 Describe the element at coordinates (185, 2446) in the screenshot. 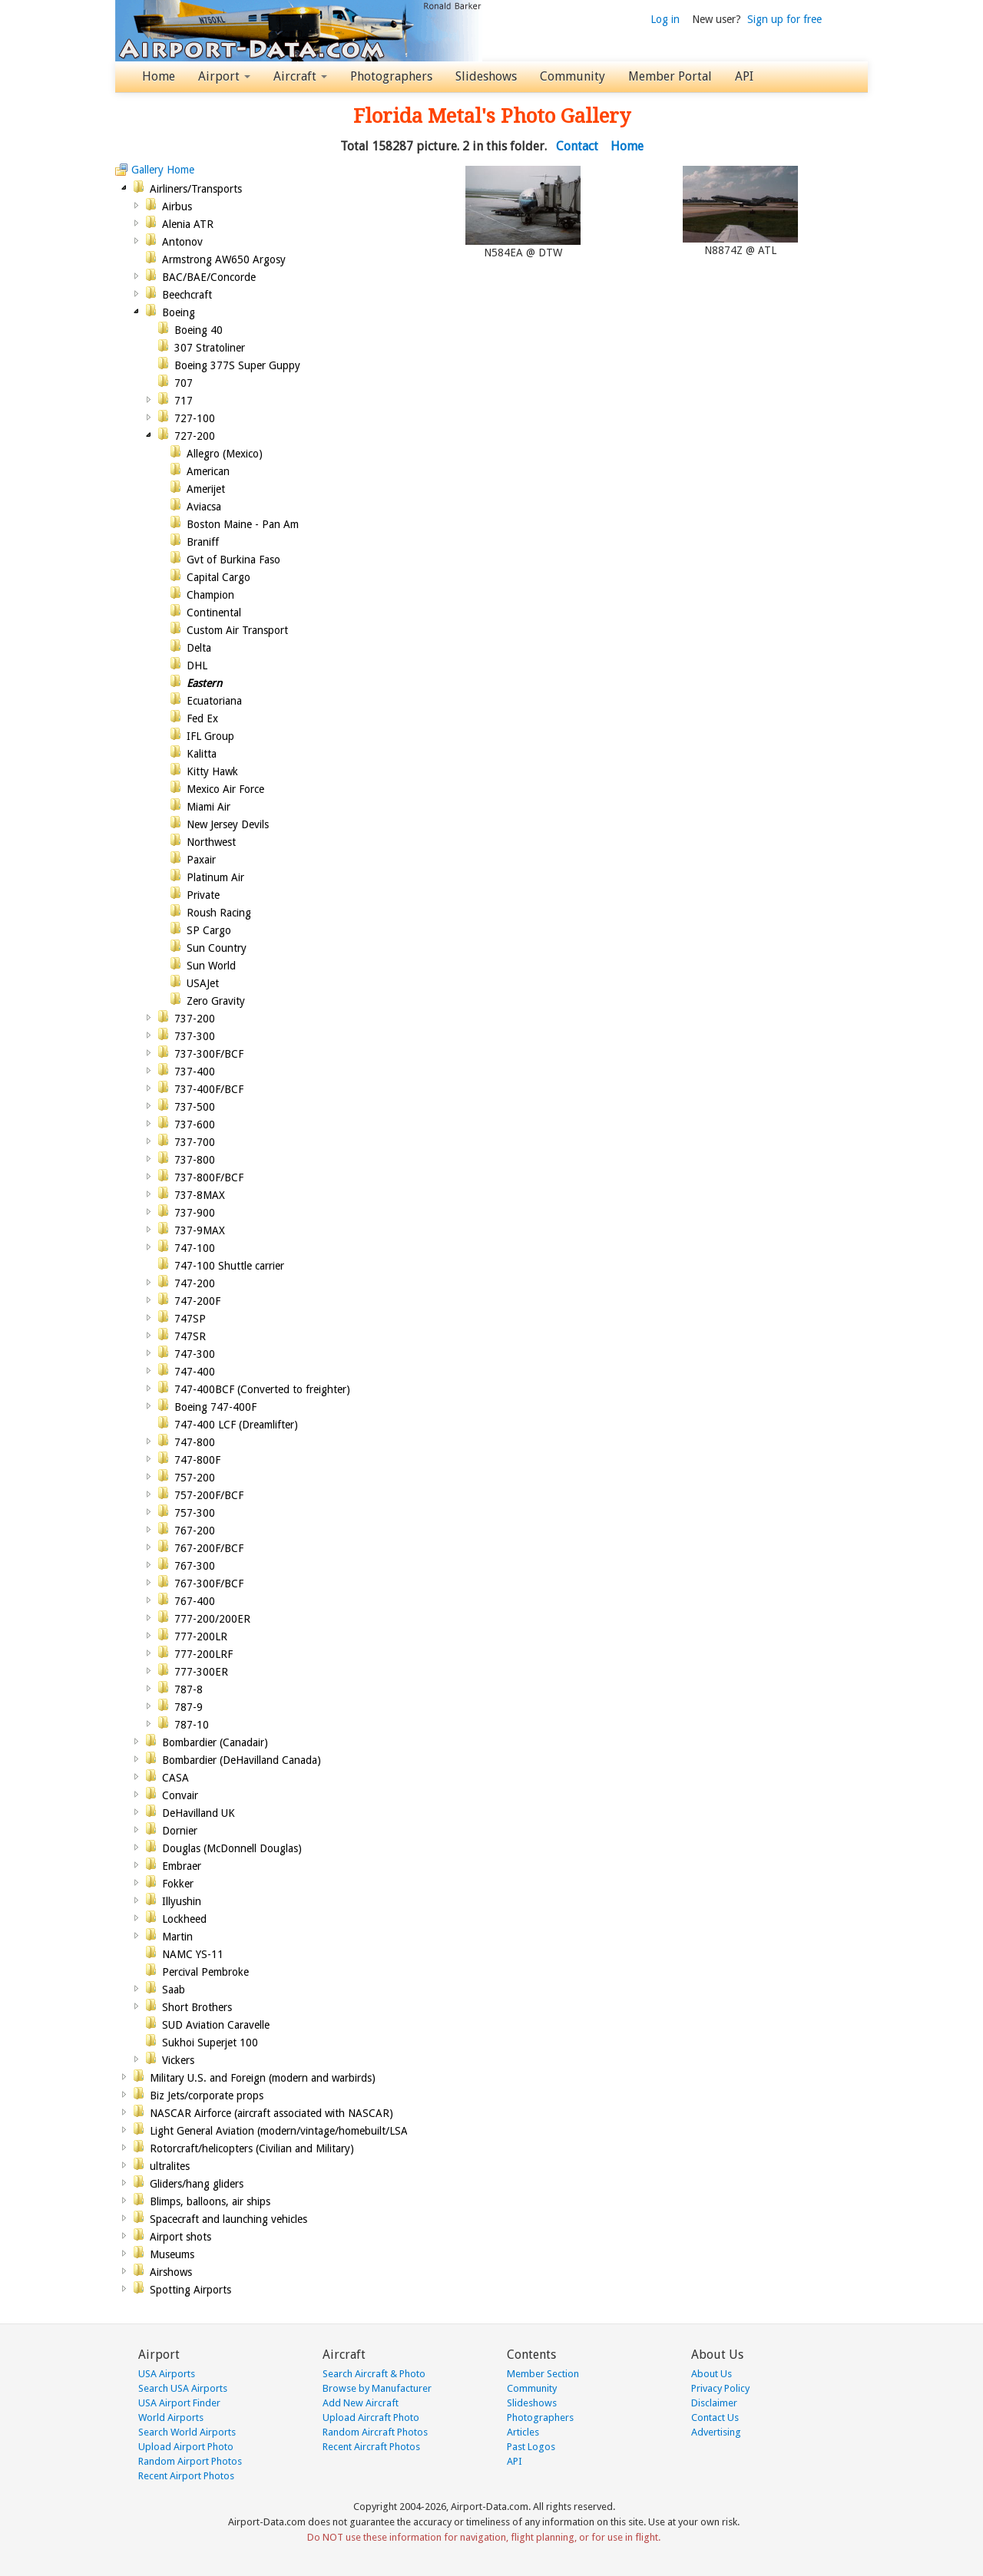

I see `Upload Airport Photo` at that location.